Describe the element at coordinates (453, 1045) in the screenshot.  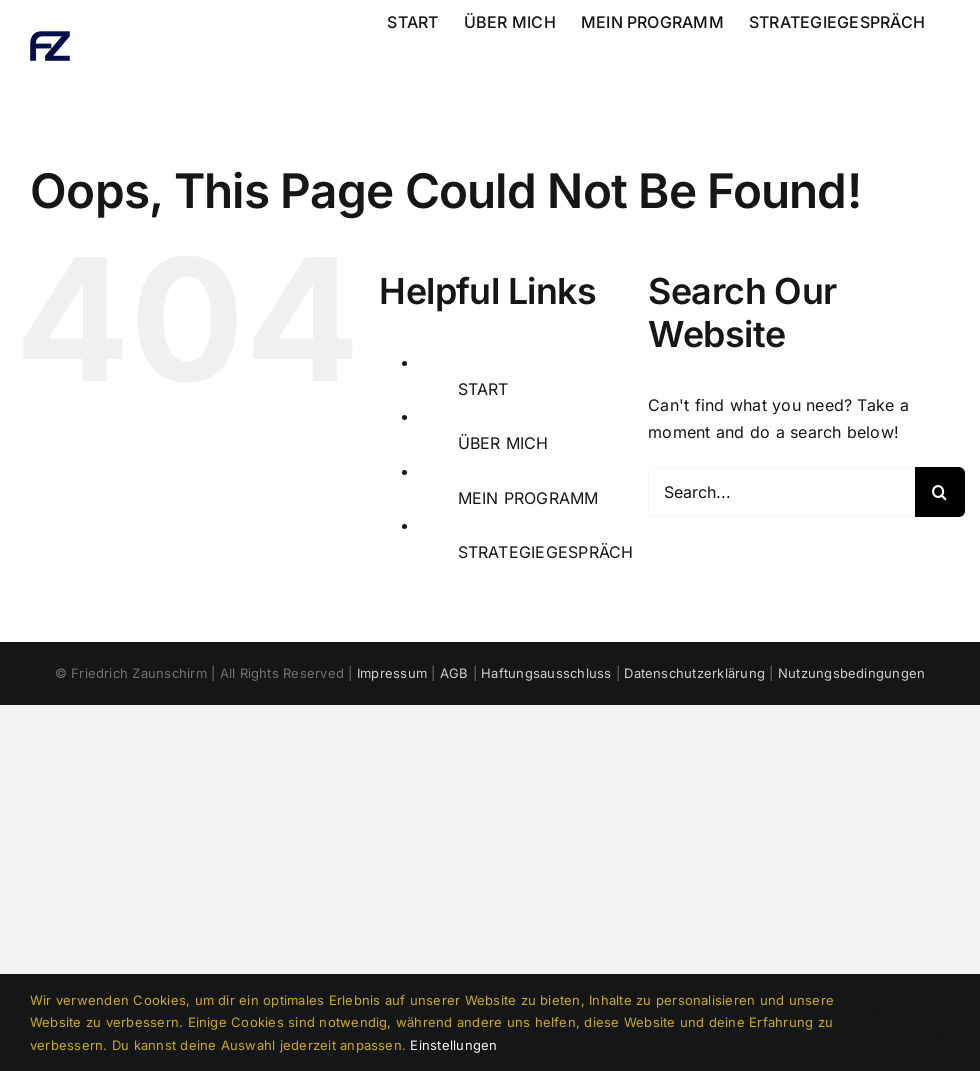
I see `Einstellungen` at that location.